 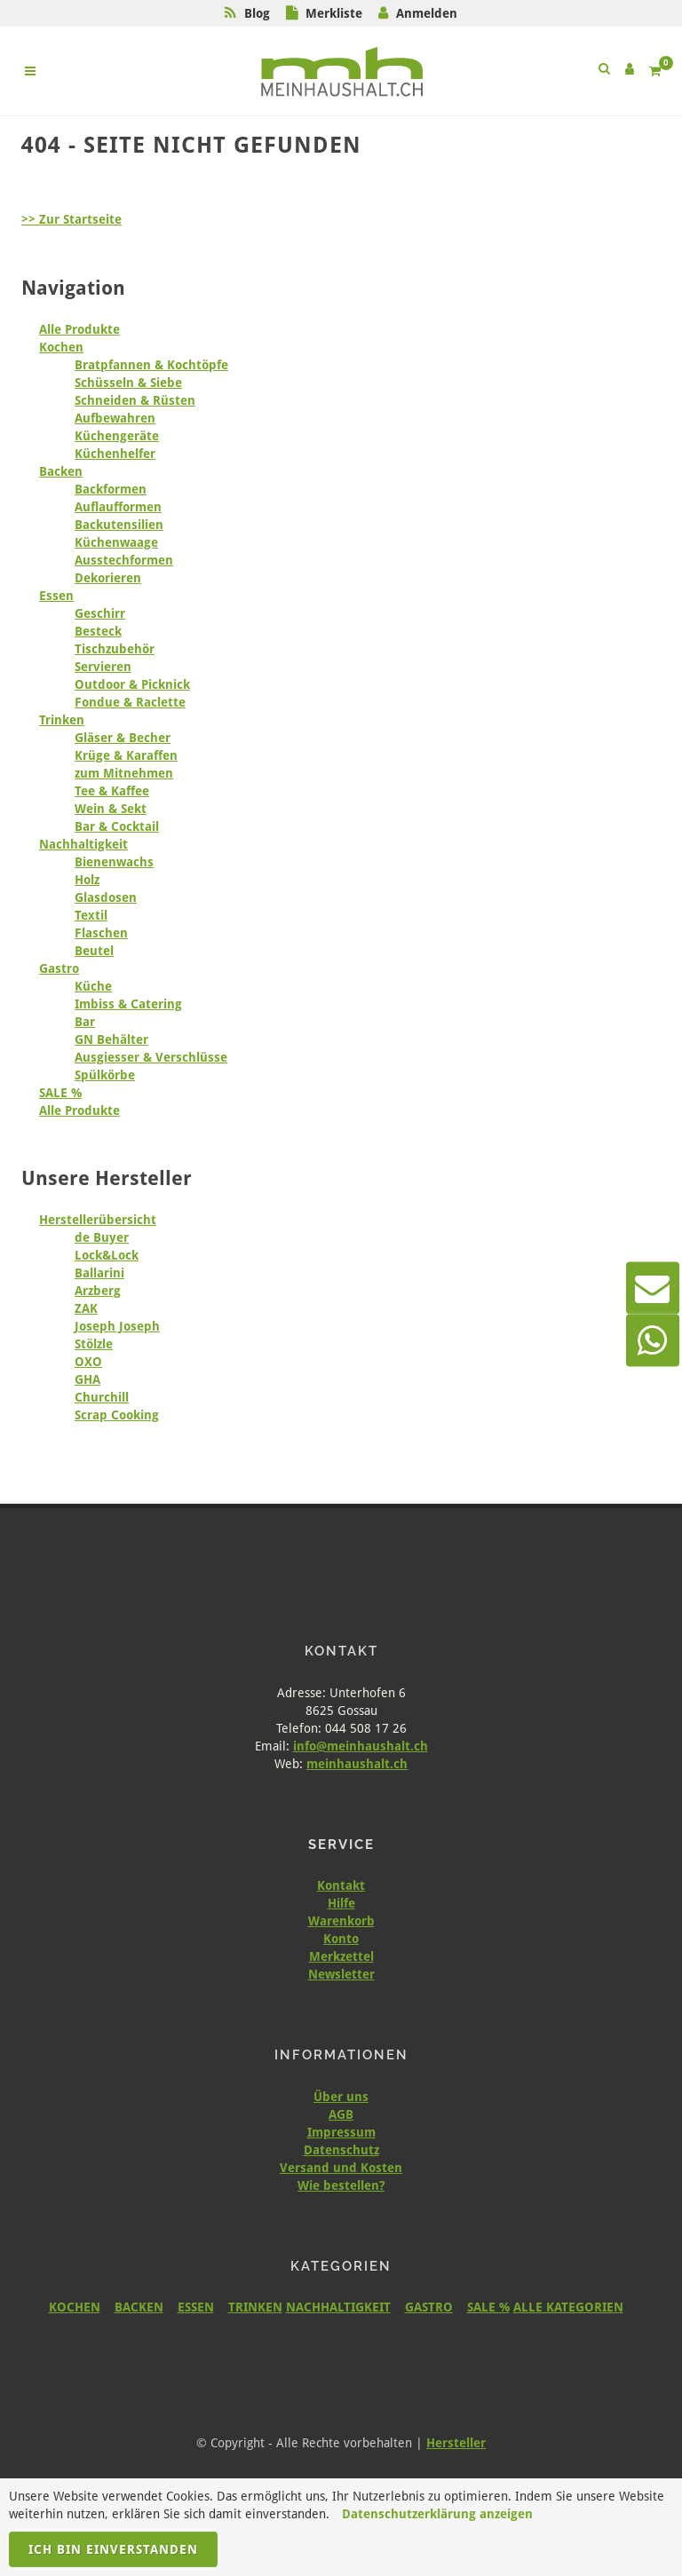 What do you see at coordinates (61, 347) in the screenshot?
I see `Kochen` at bounding box center [61, 347].